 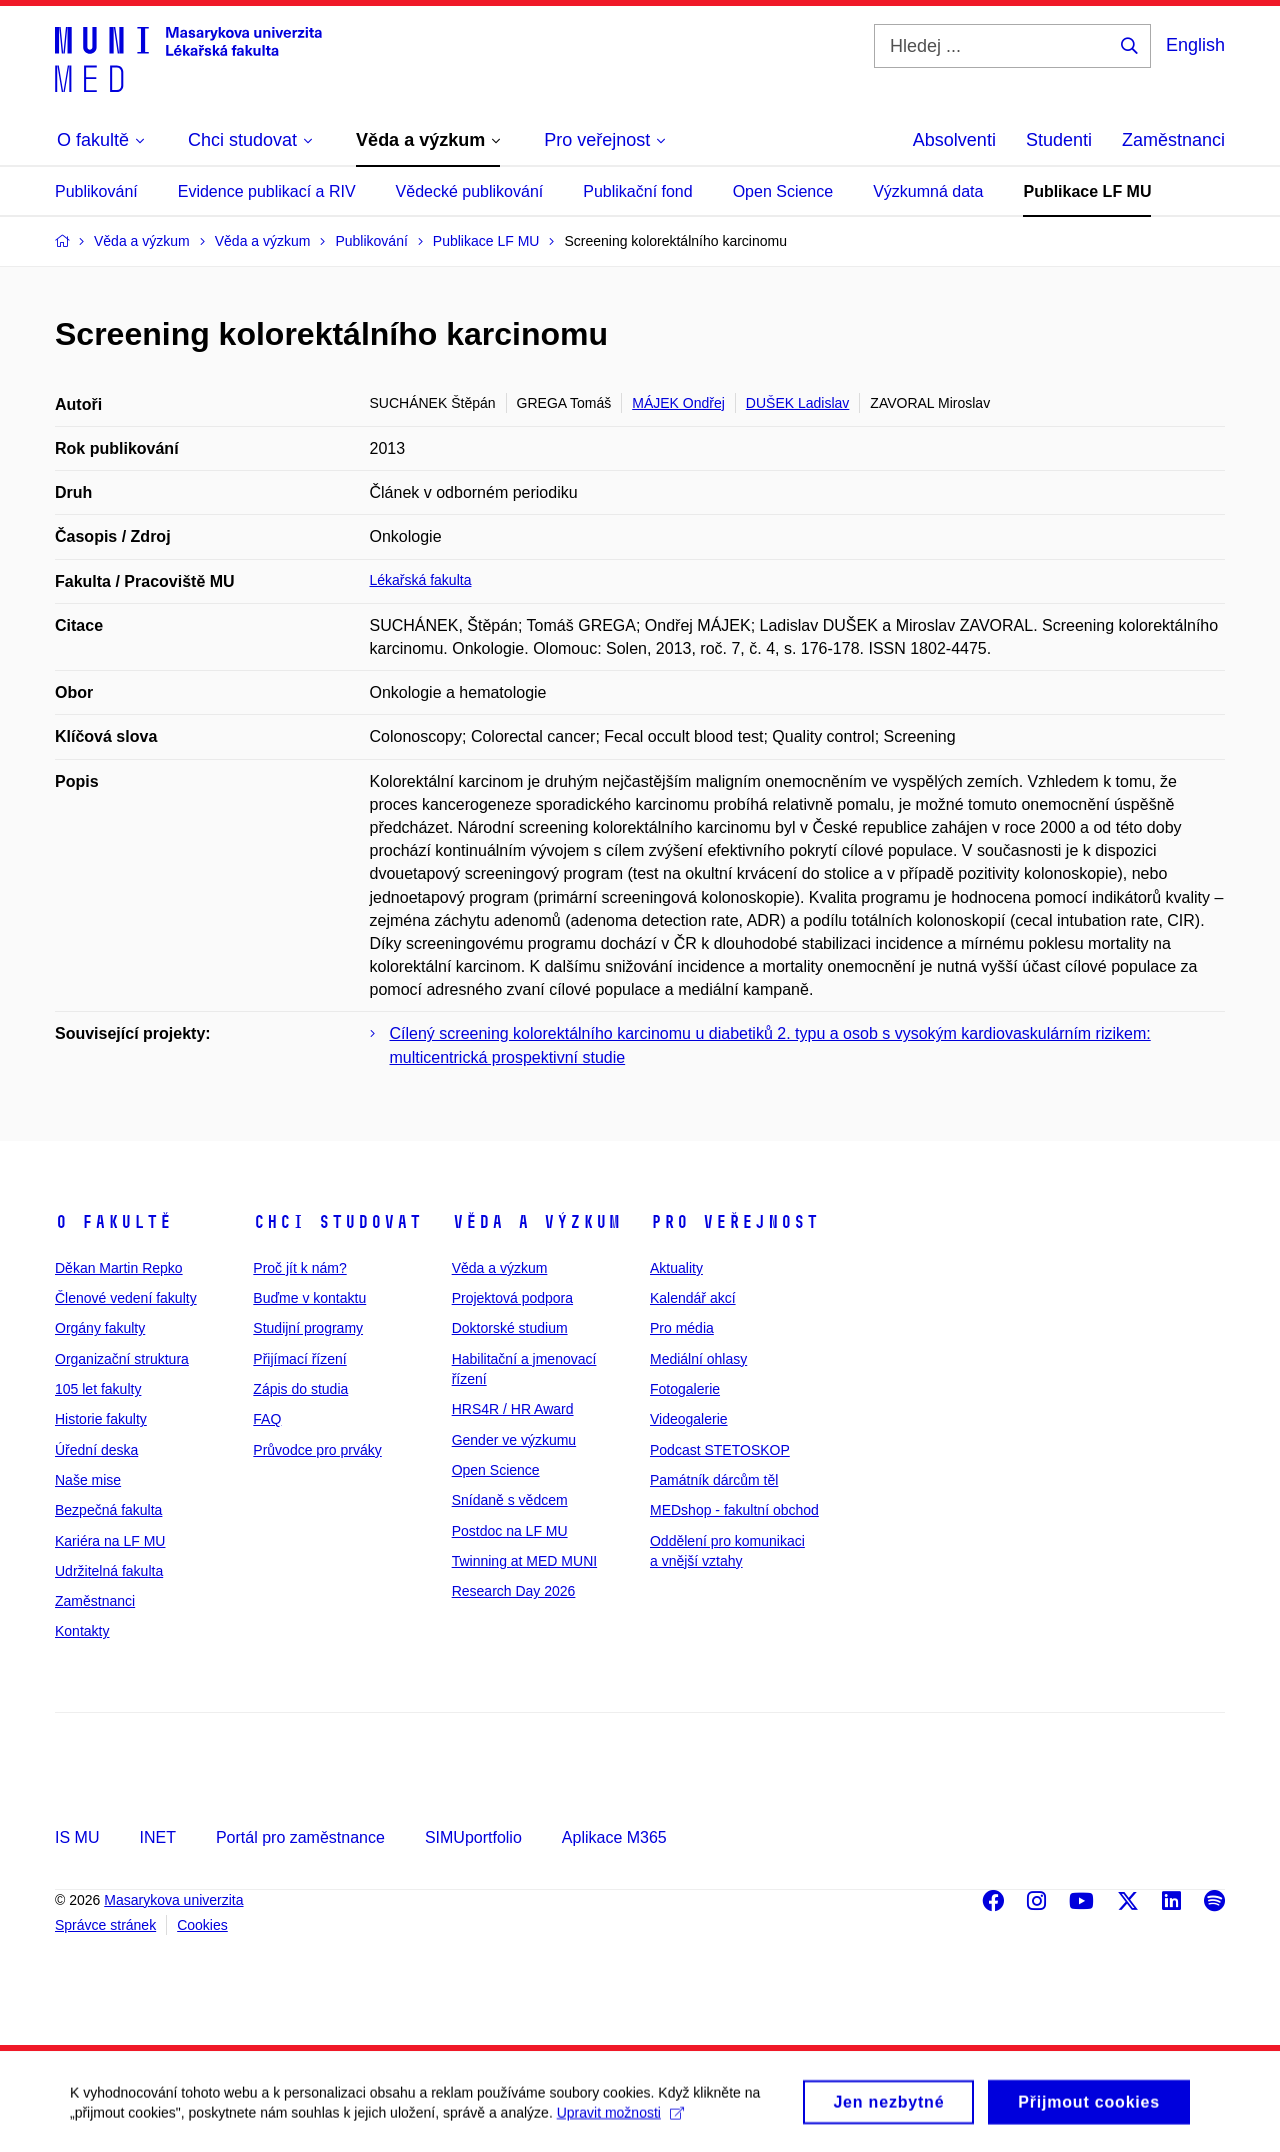 What do you see at coordinates (101, 1419) in the screenshot?
I see `Historie fakulty` at bounding box center [101, 1419].